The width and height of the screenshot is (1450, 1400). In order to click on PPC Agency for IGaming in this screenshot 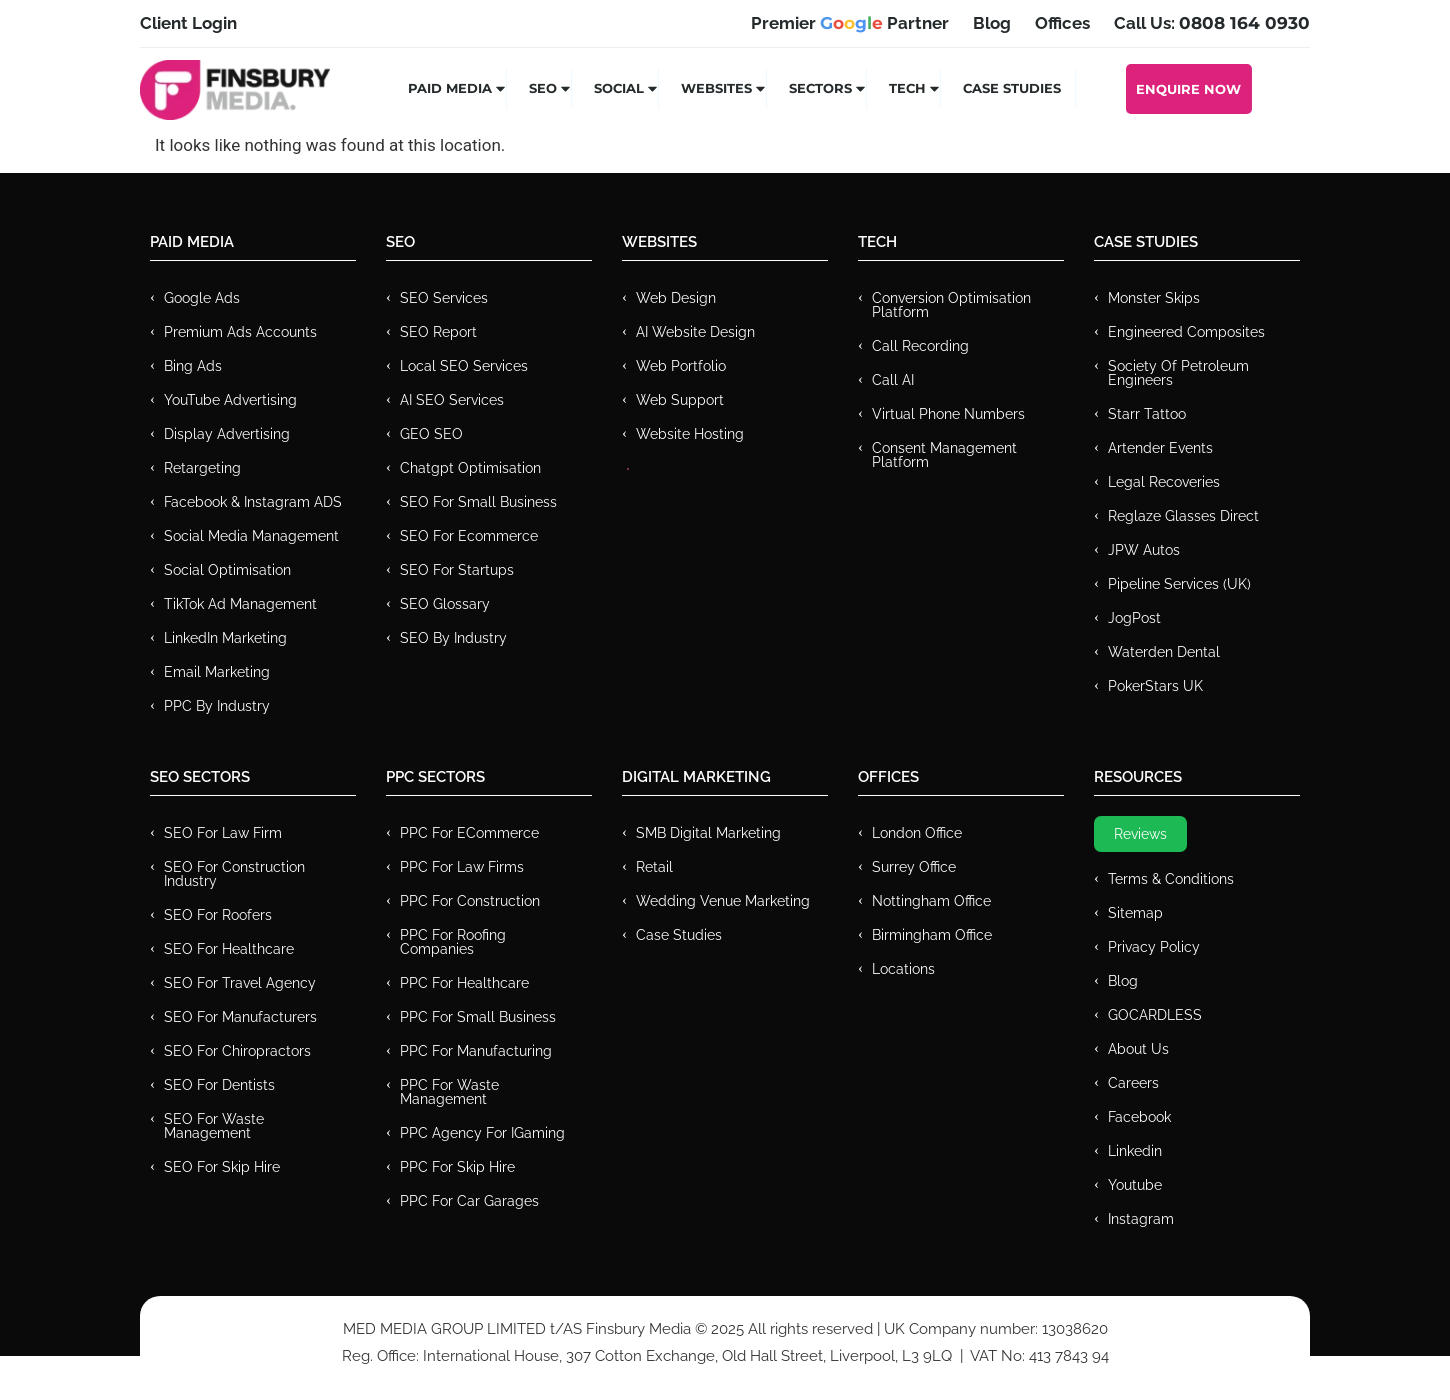, I will do `click(482, 1133)`.